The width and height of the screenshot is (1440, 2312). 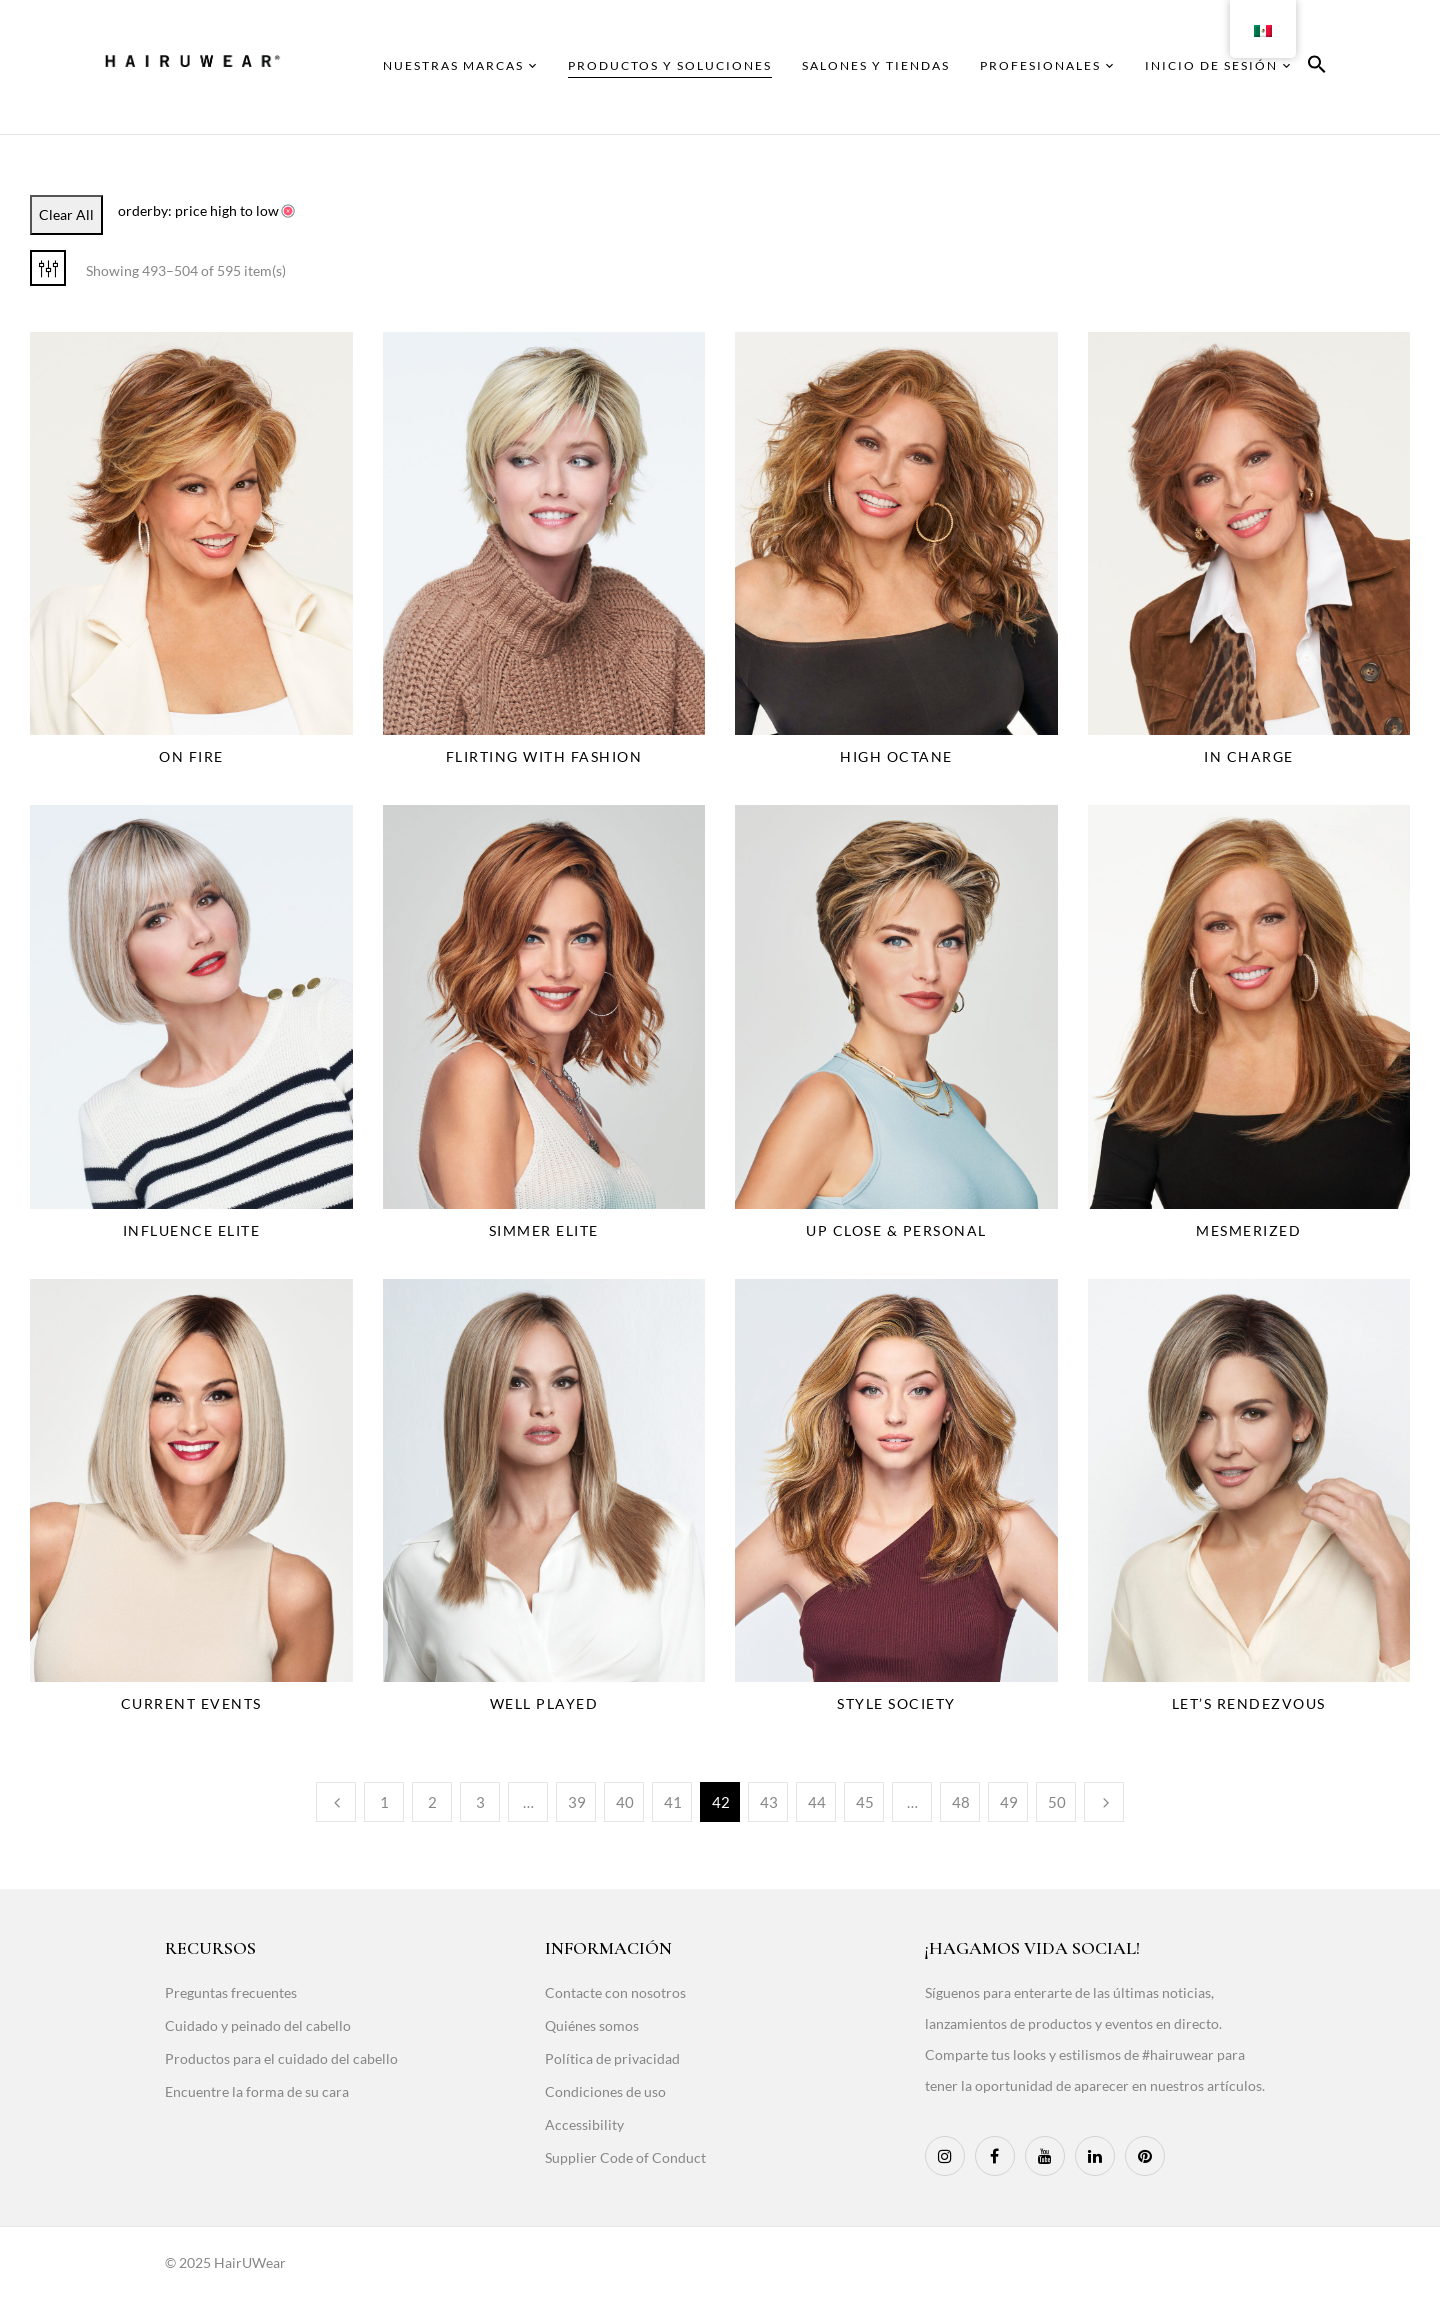 What do you see at coordinates (896, 1703) in the screenshot?
I see `Style Society` at bounding box center [896, 1703].